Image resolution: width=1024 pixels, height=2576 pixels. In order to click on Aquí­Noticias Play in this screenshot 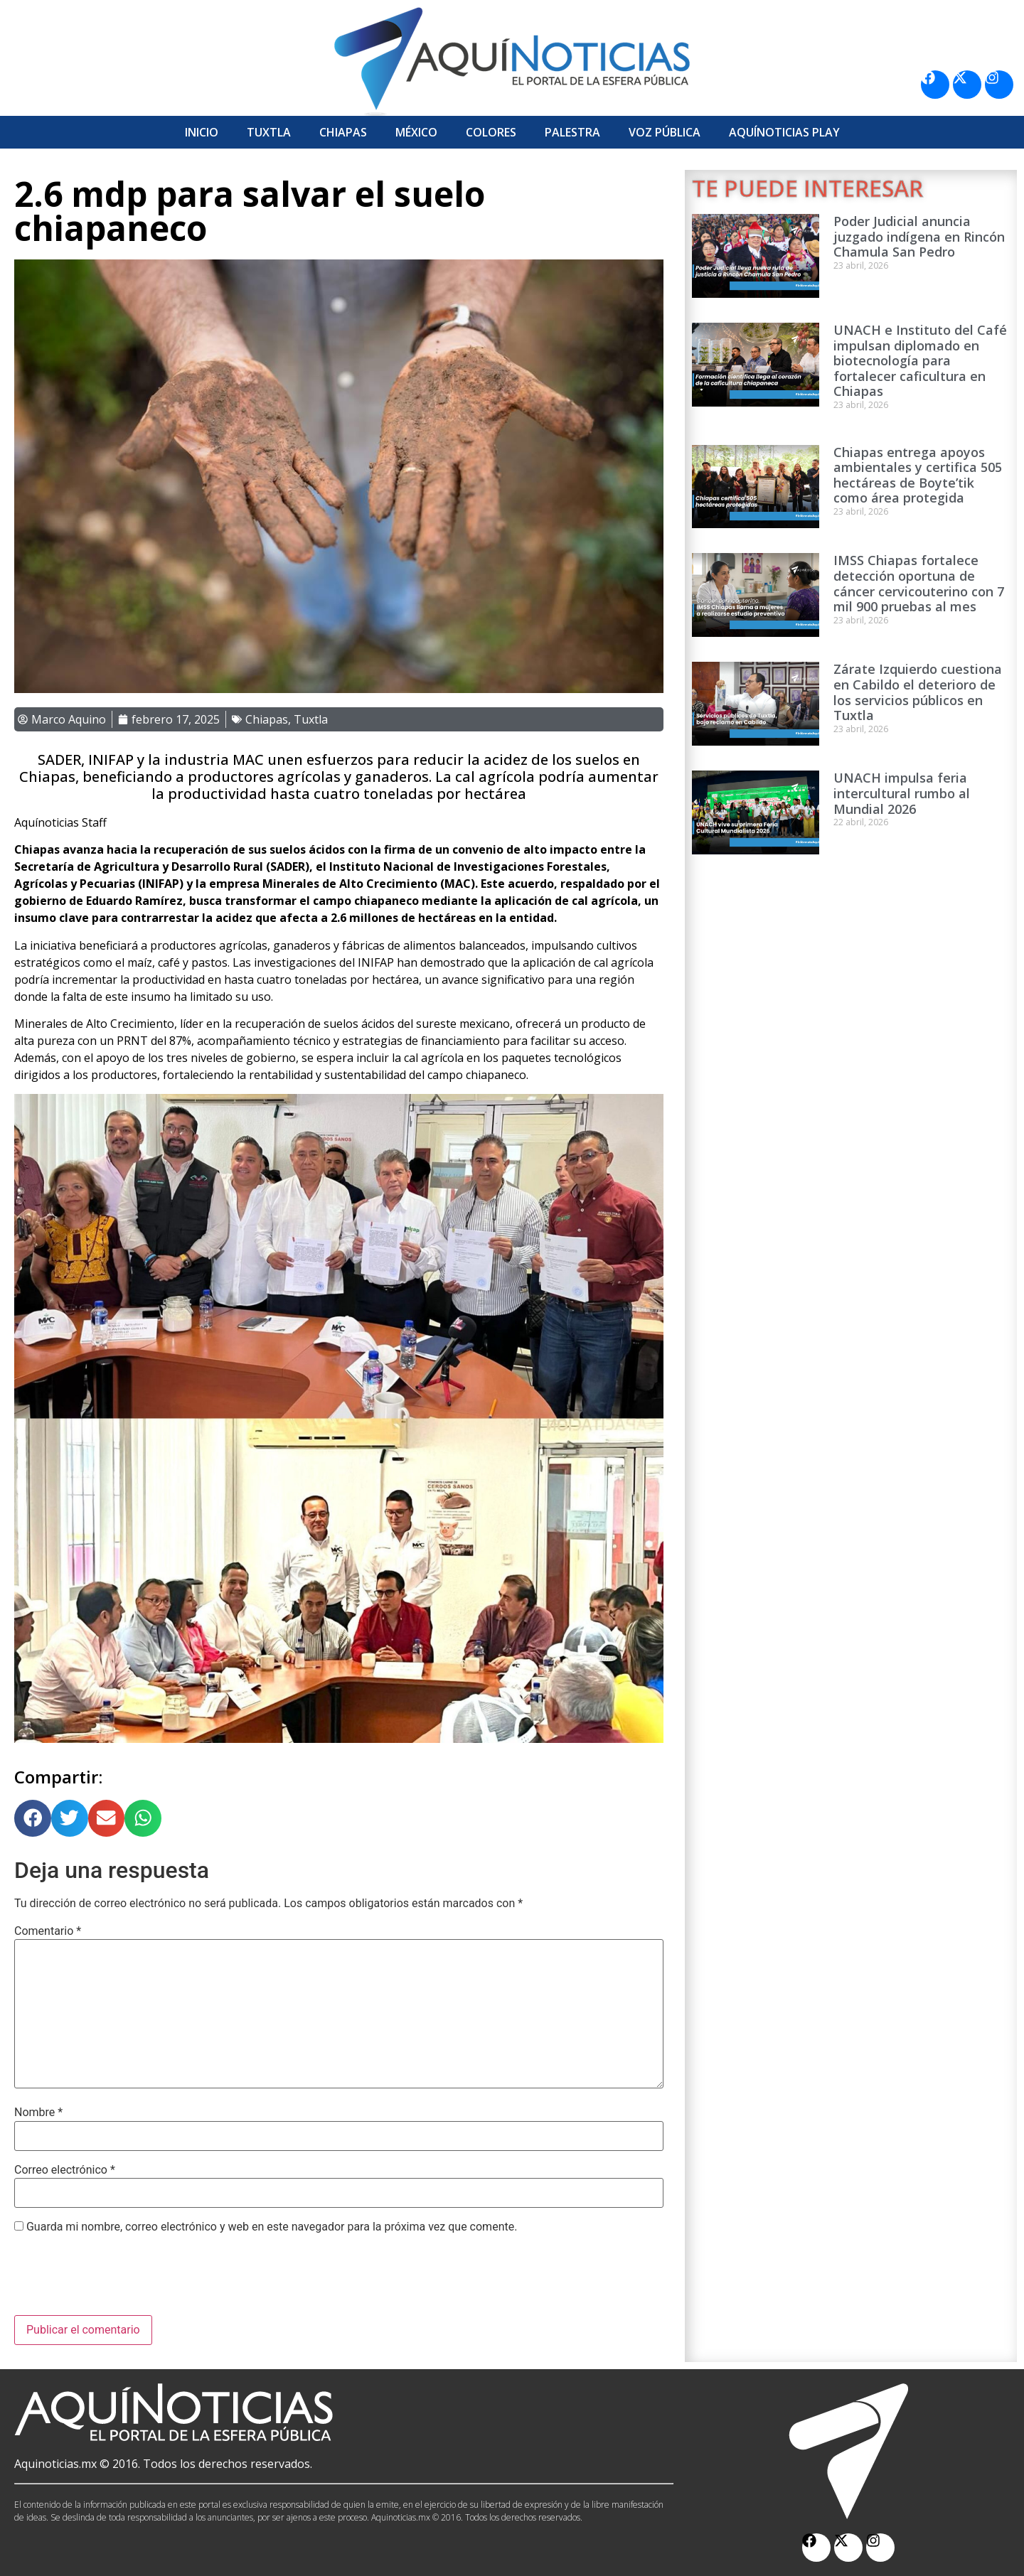, I will do `click(784, 132)`.